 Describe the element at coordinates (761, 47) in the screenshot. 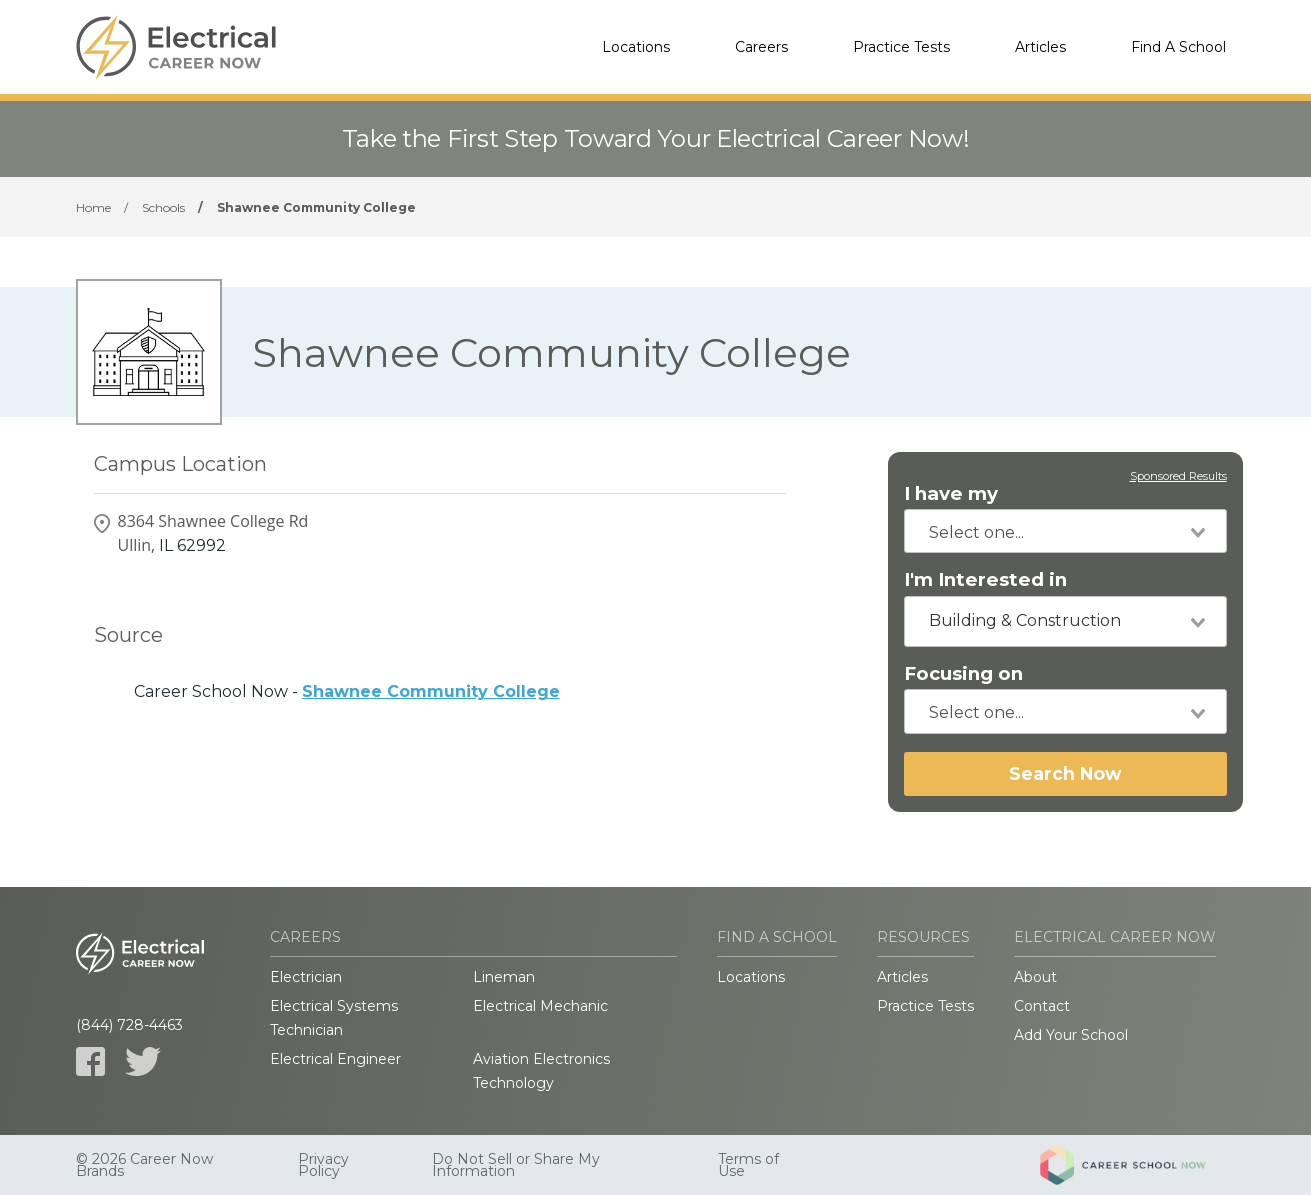

I see `Careers` at that location.